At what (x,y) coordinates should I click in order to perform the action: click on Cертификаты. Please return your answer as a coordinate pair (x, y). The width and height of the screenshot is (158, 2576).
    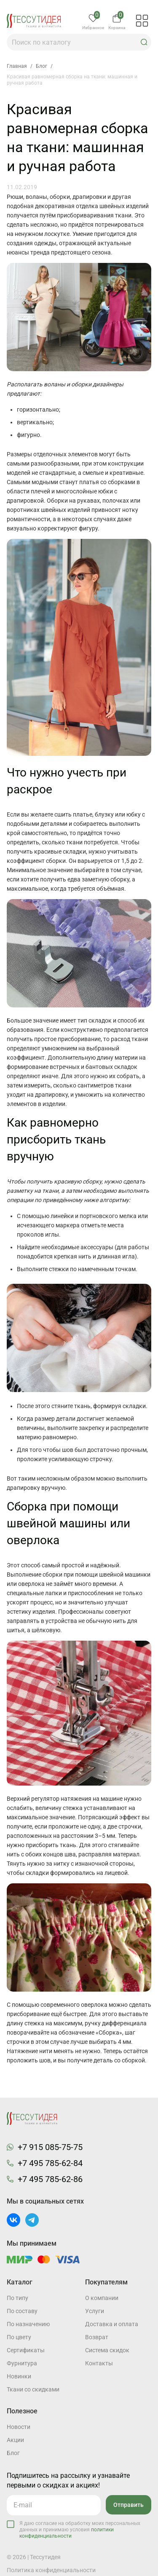
    Looking at the image, I should click on (26, 2350).